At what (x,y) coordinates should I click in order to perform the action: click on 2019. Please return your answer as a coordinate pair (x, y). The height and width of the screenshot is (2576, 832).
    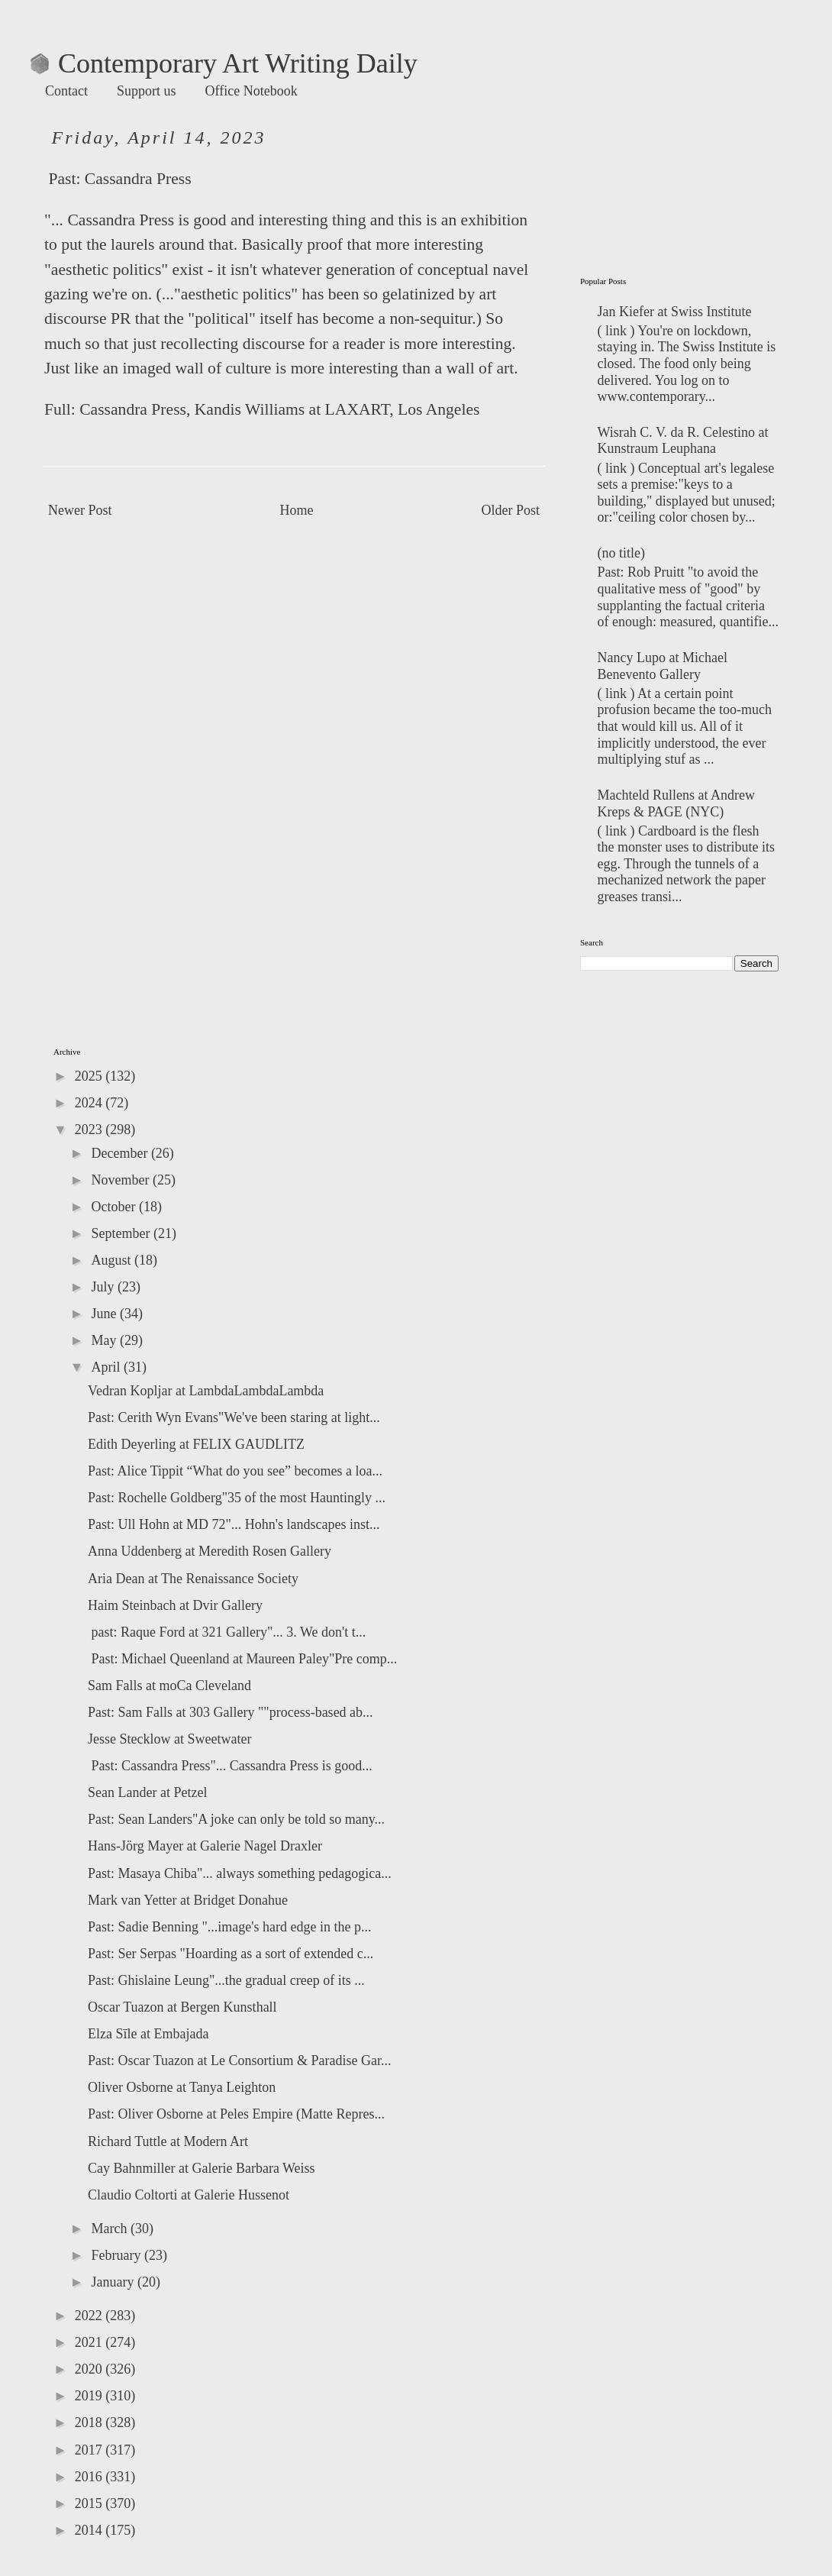
    Looking at the image, I should click on (90, 2395).